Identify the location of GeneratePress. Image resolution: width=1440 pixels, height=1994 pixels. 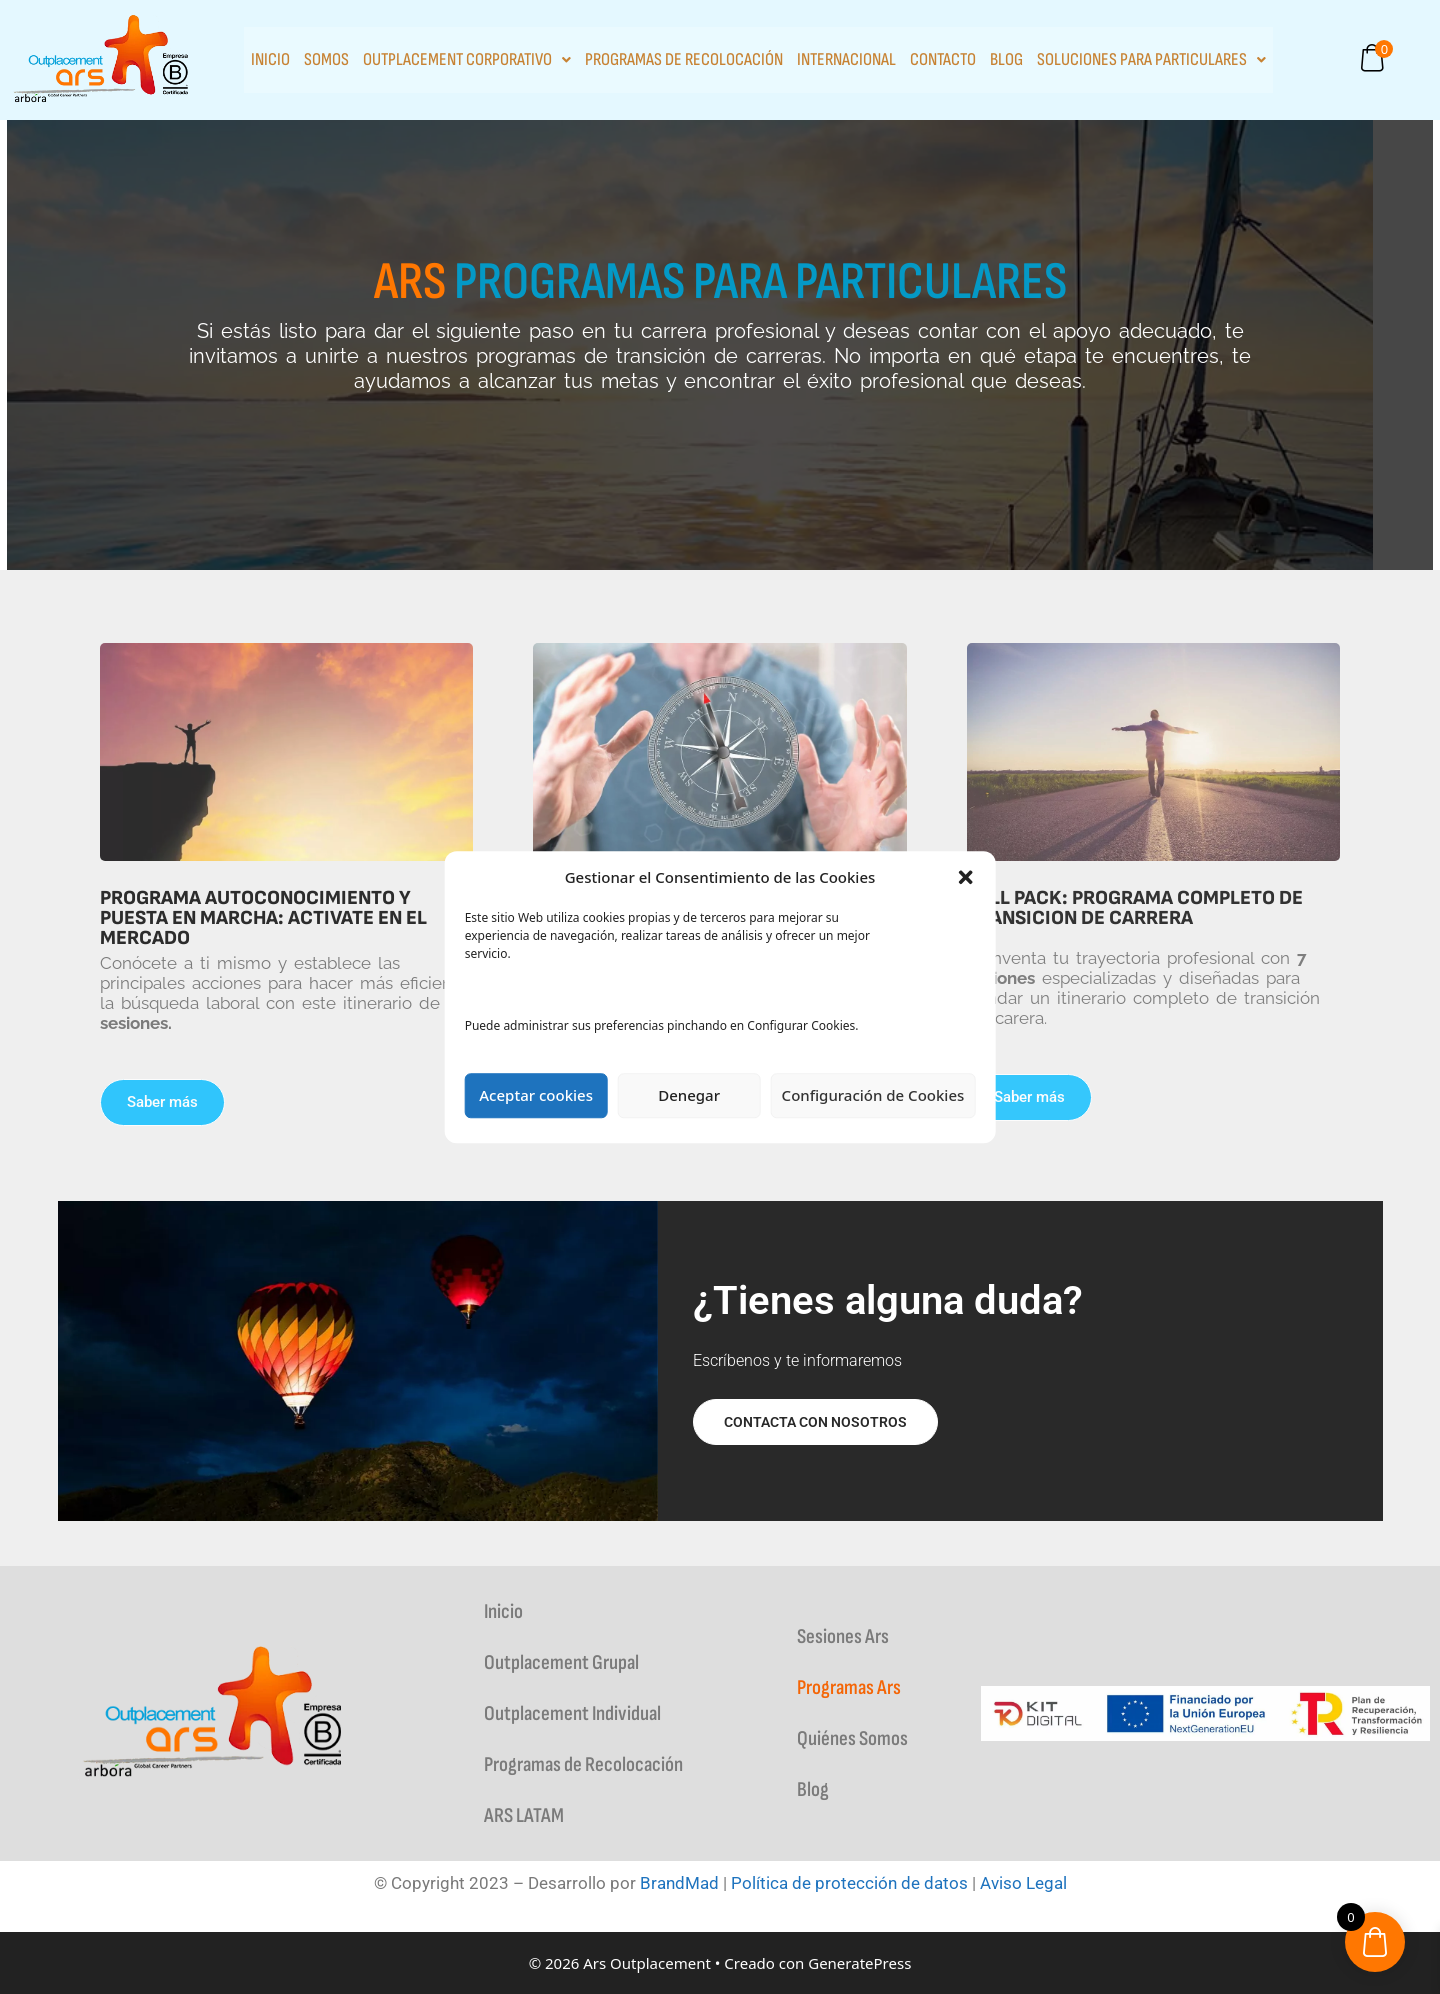
(859, 1963).